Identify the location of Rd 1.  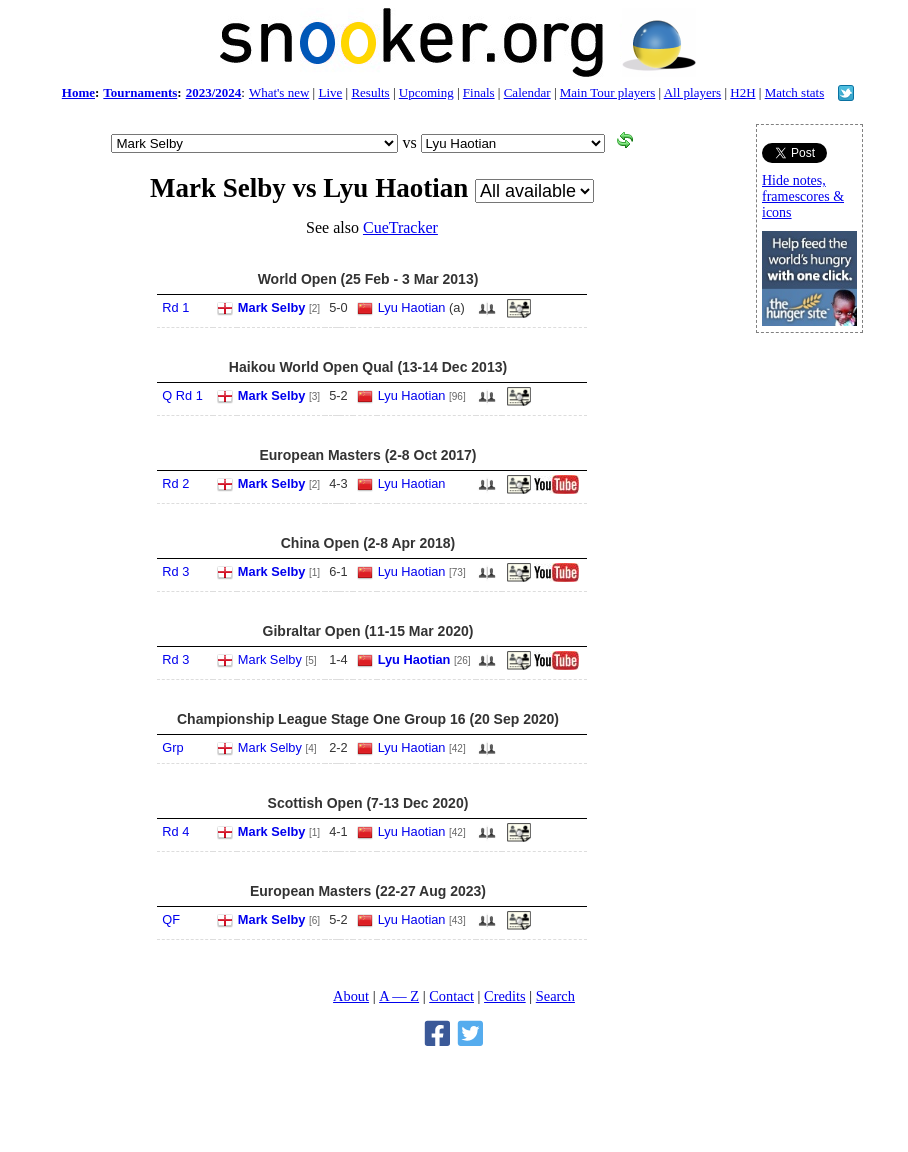
(175, 307).